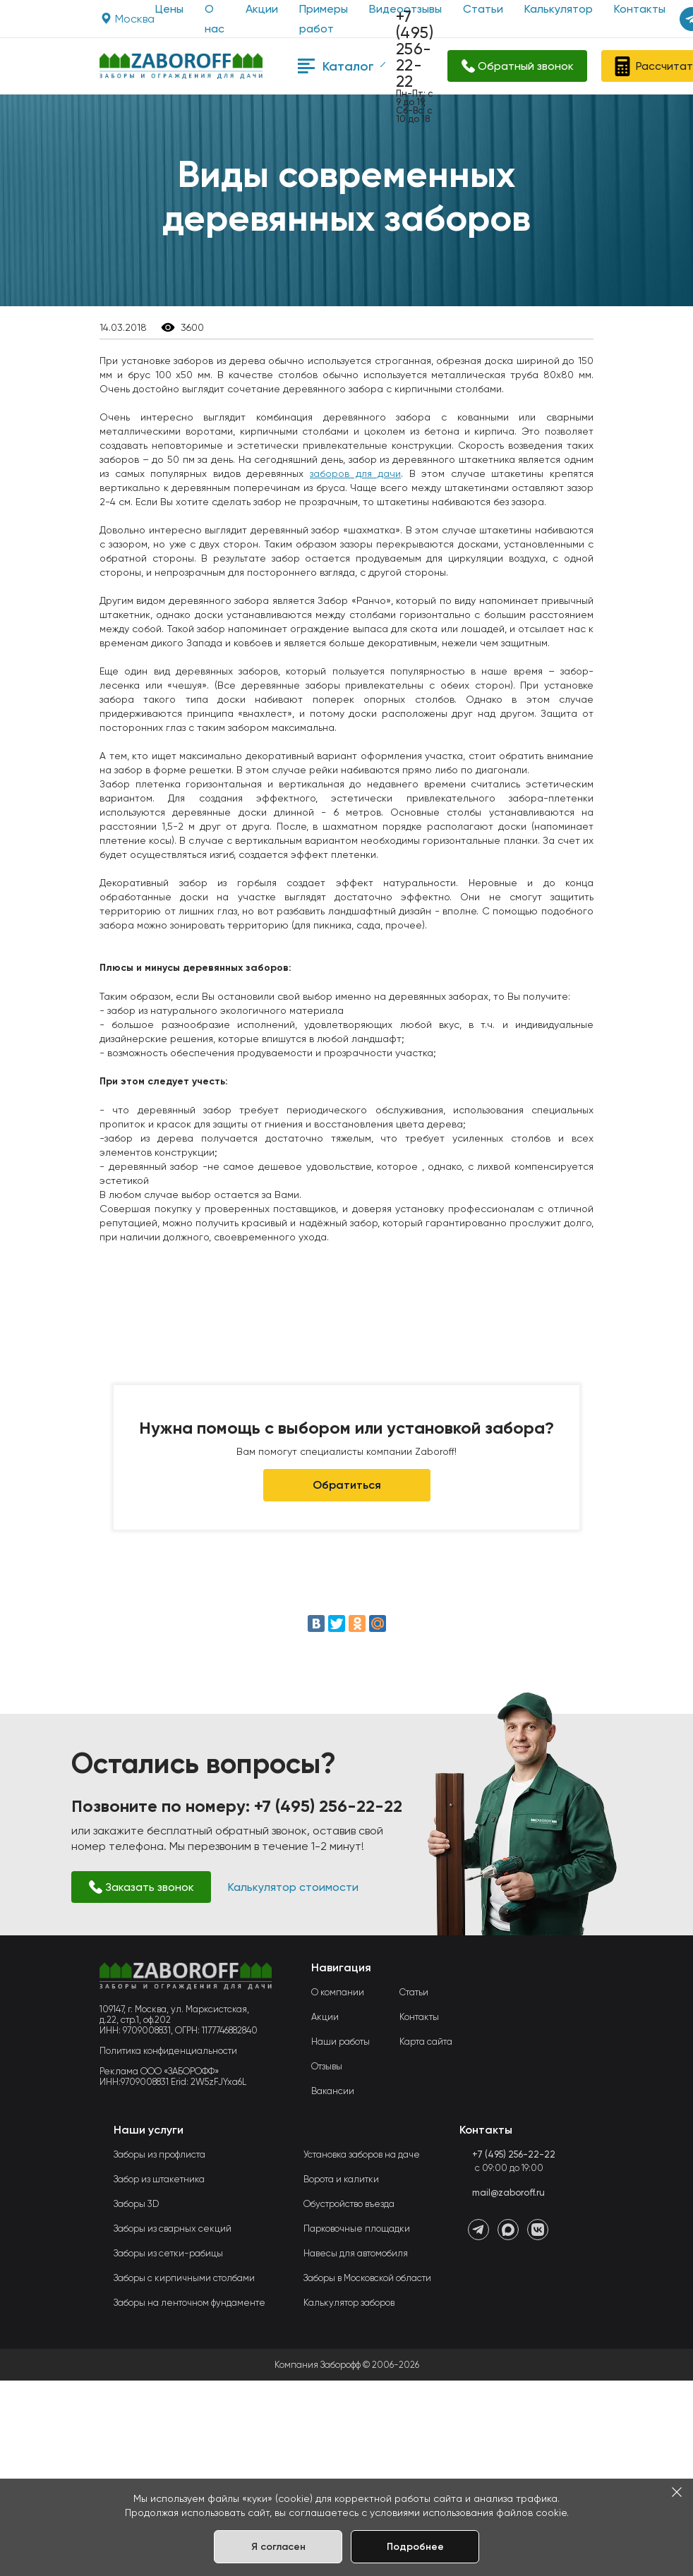 The height and width of the screenshot is (2576, 693). Describe the element at coordinates (184, 2278) in the screenshot. I see `Заборы с кирпичными столбами` at that location.